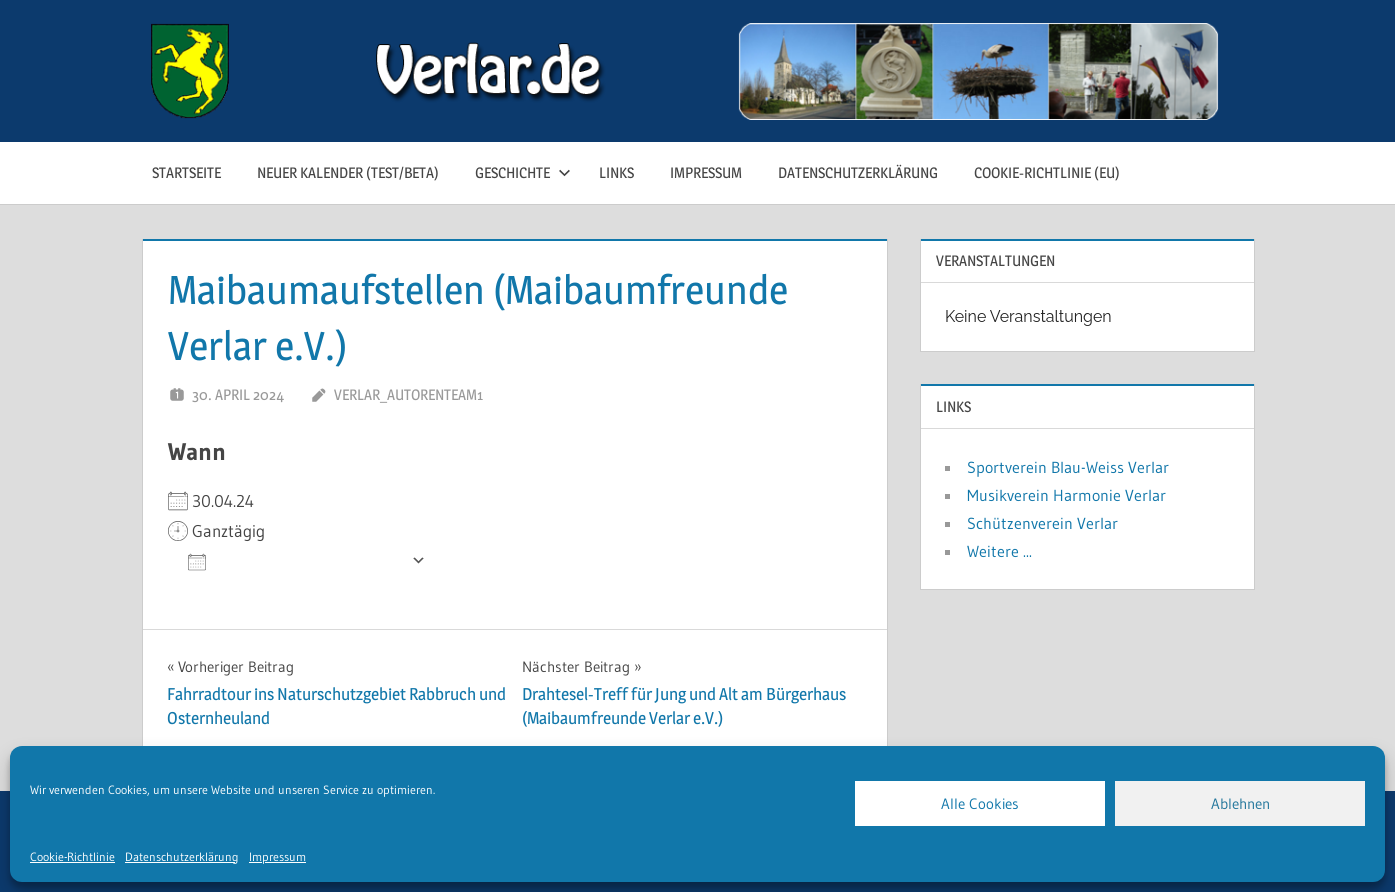  I want to click on Startseite, so click(186, 172).